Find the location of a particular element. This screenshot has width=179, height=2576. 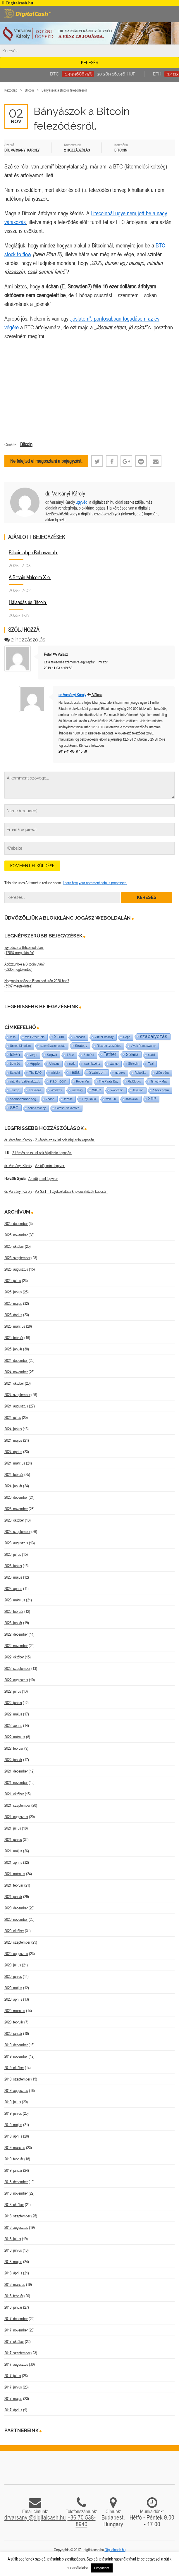

2019. július is located at coordinates (12, 2102).